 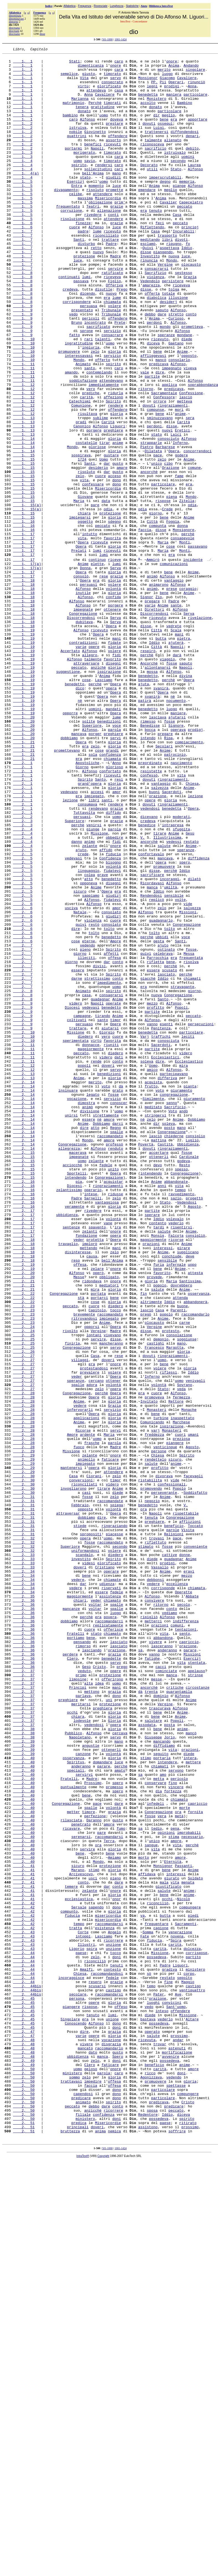 I want to click on varj, so click(x=155, y=1706).